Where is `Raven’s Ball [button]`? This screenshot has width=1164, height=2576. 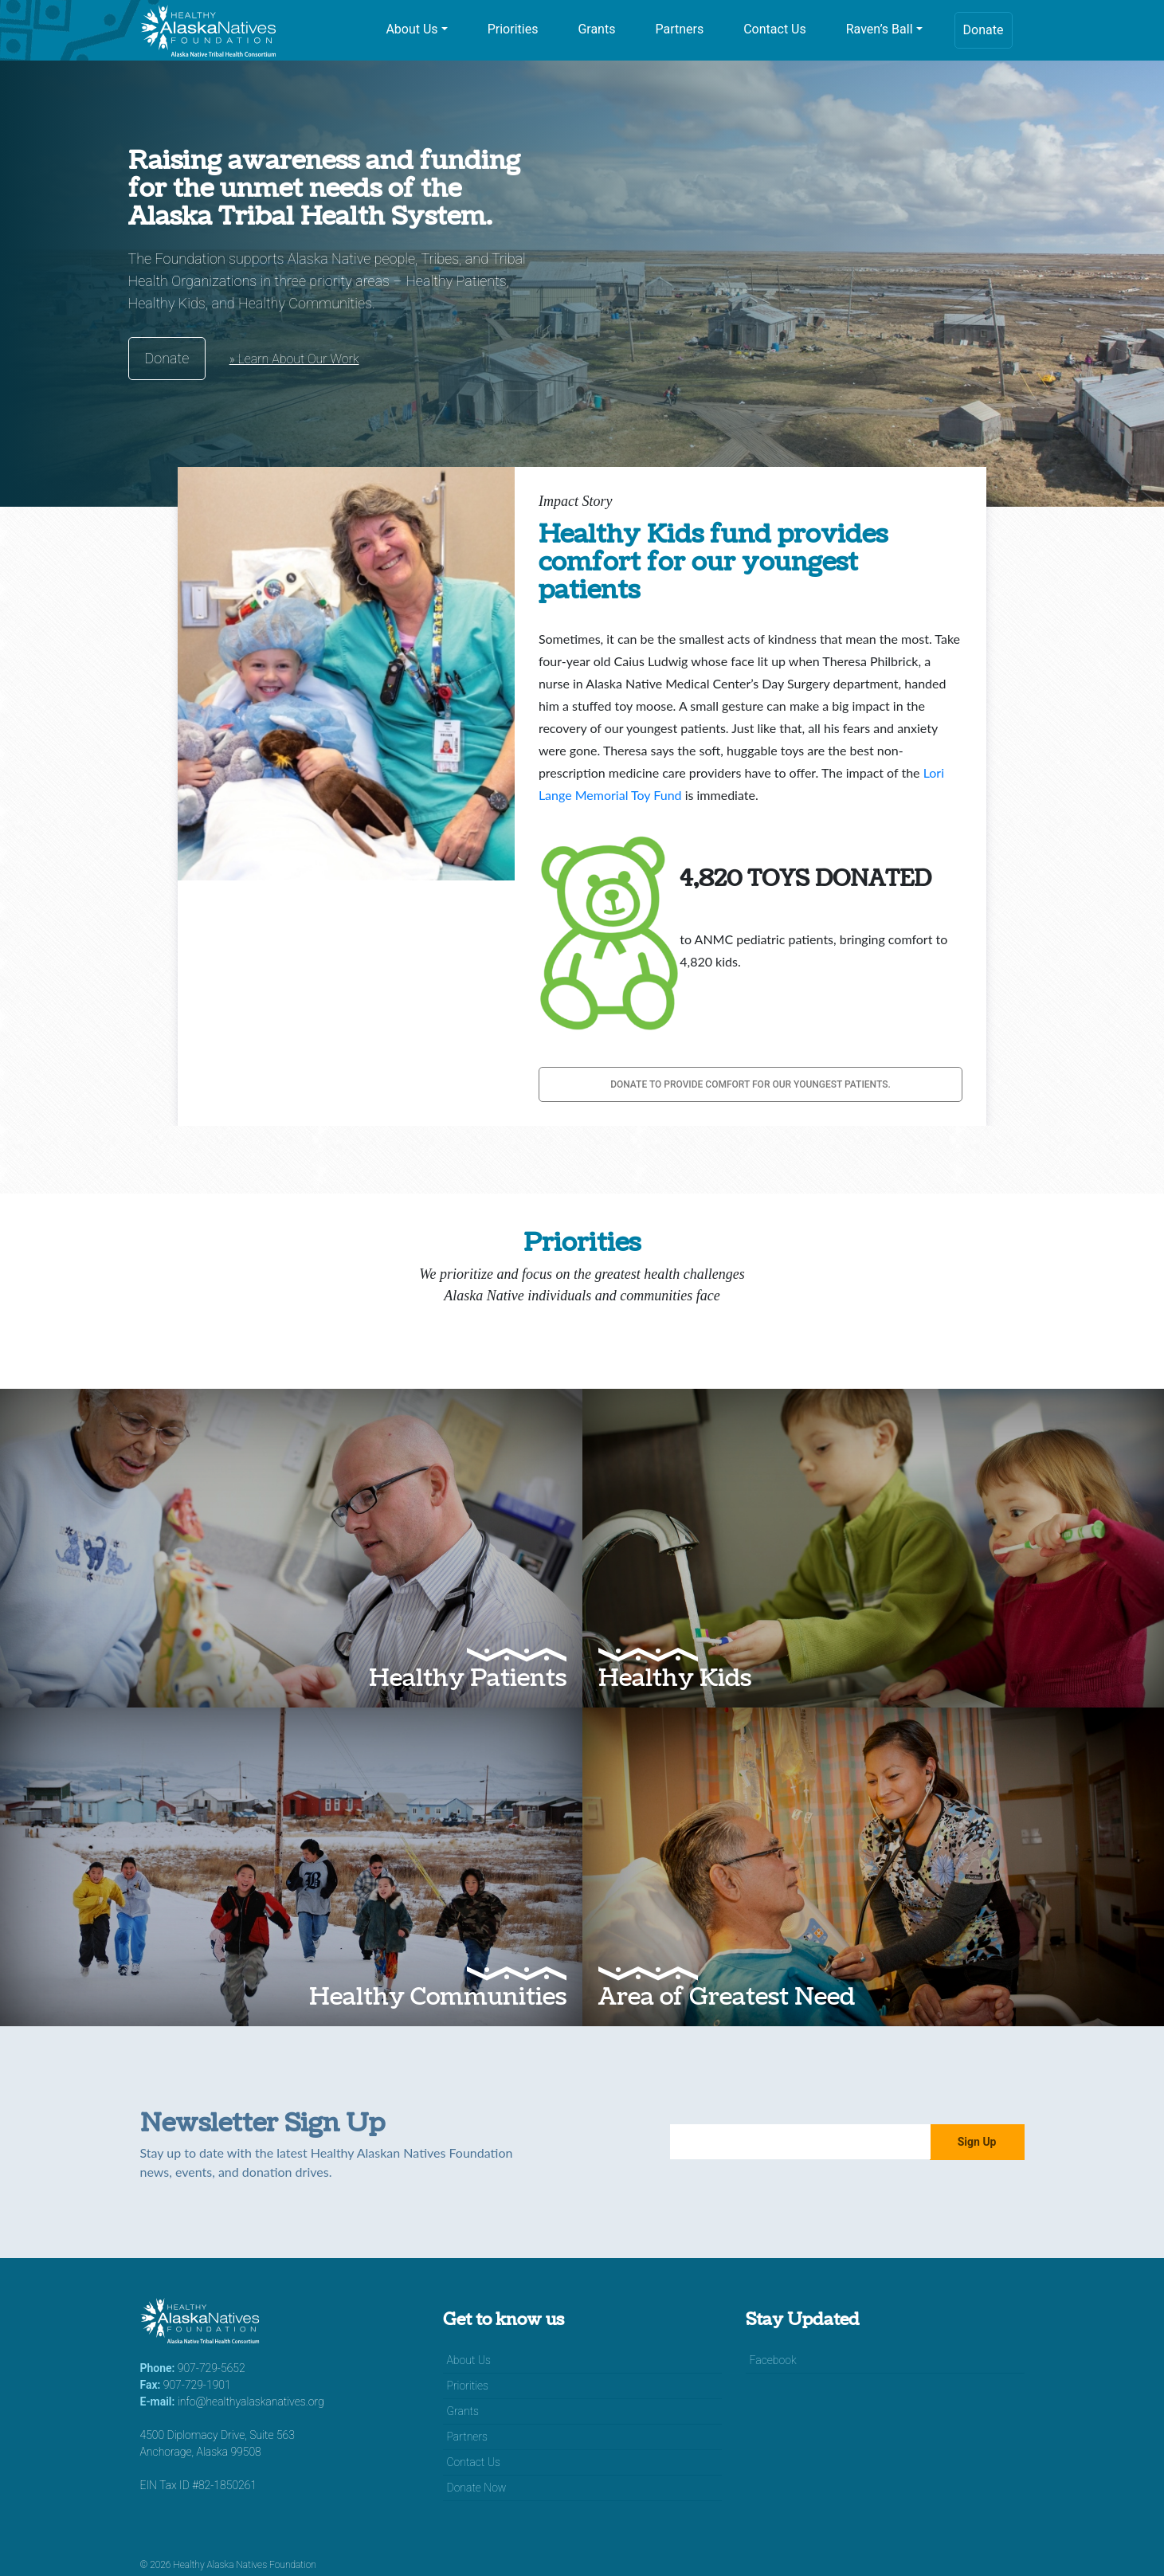 Raven’s Ball [button] is located at coordinates (879, 29).